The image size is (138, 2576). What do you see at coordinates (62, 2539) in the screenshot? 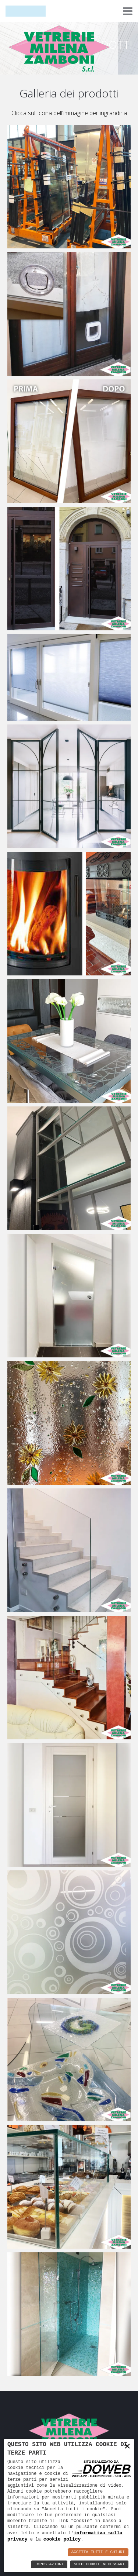
I see `cookie policy` at bounding box center [62, 2539].